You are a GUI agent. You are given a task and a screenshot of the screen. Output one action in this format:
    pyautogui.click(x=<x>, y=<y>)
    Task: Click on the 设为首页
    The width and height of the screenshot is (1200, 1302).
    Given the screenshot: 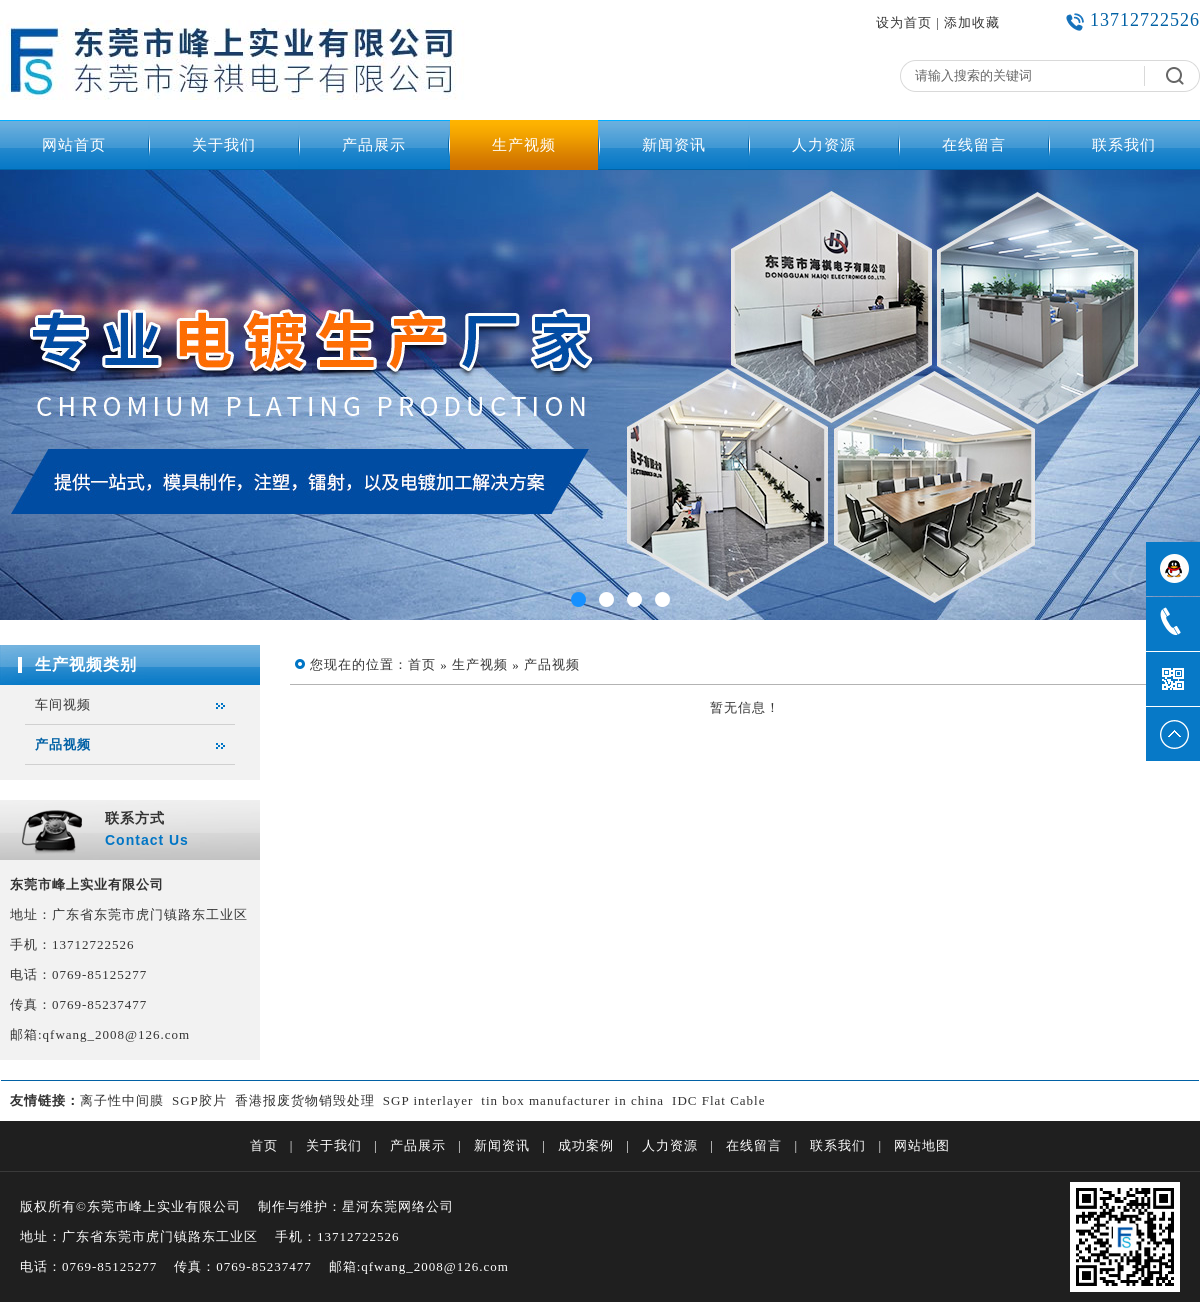 What is the action you would take?
    pyautogui.click(x=904, y=22)
    